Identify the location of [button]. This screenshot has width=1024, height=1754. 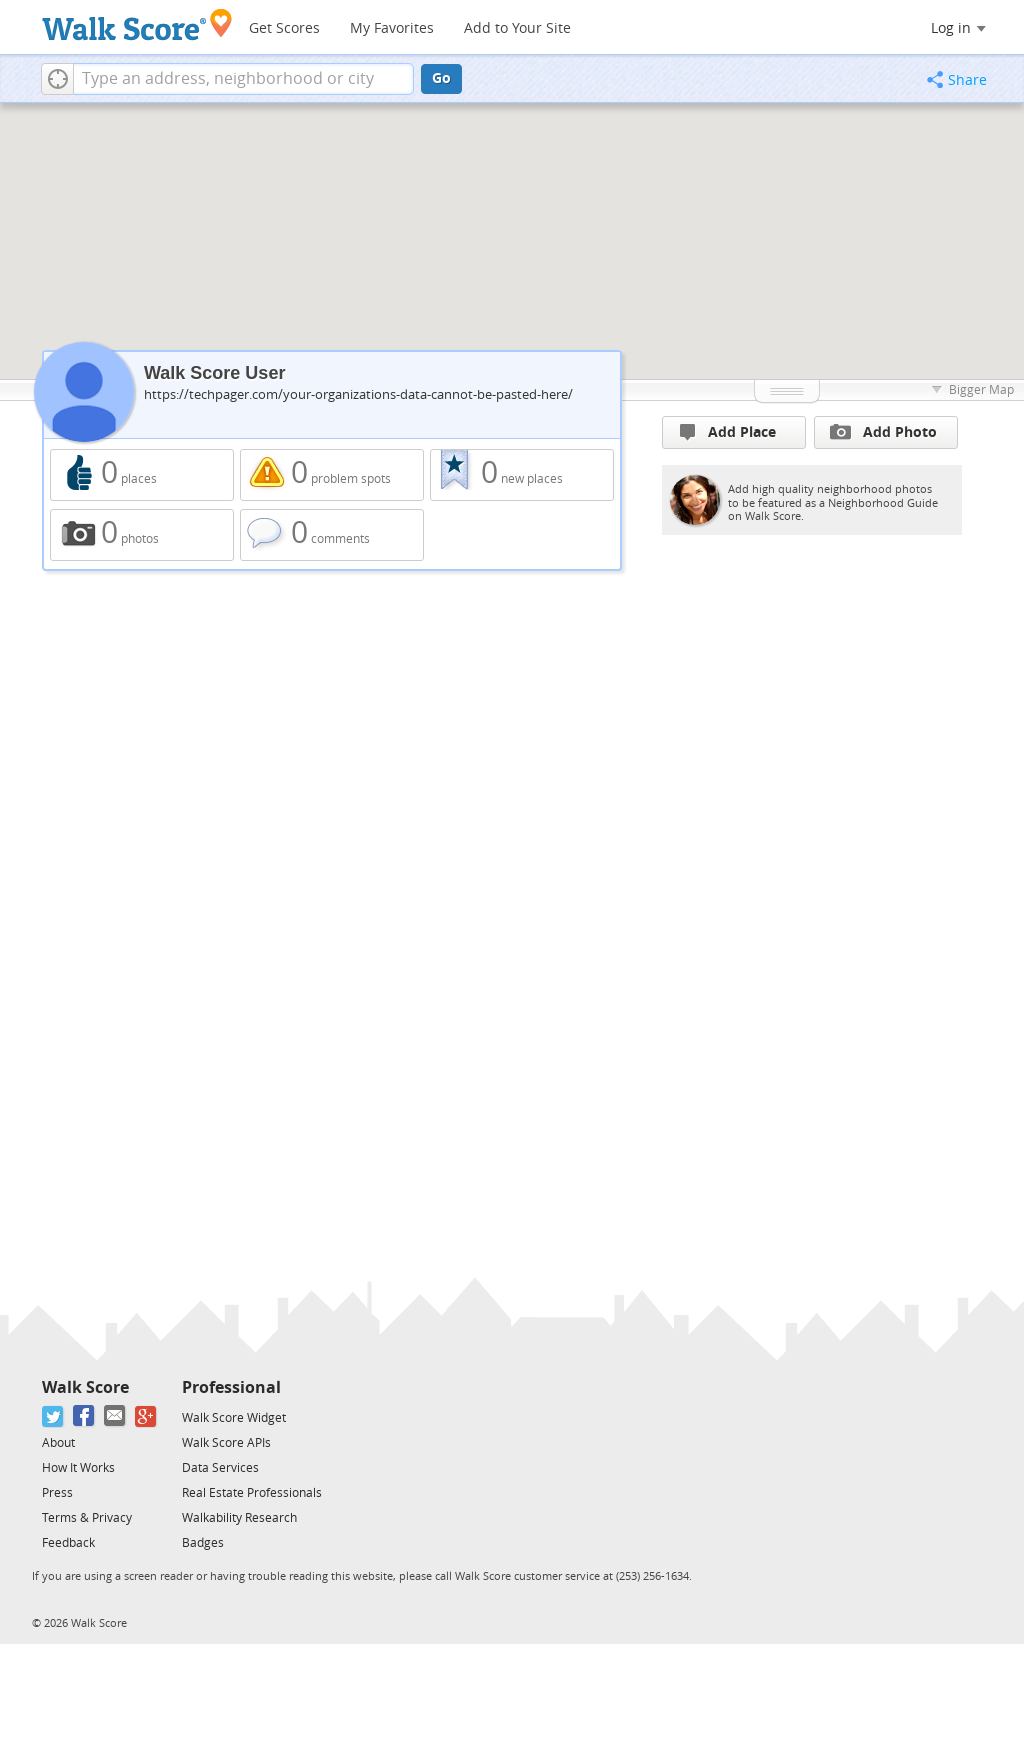
(57, 79).